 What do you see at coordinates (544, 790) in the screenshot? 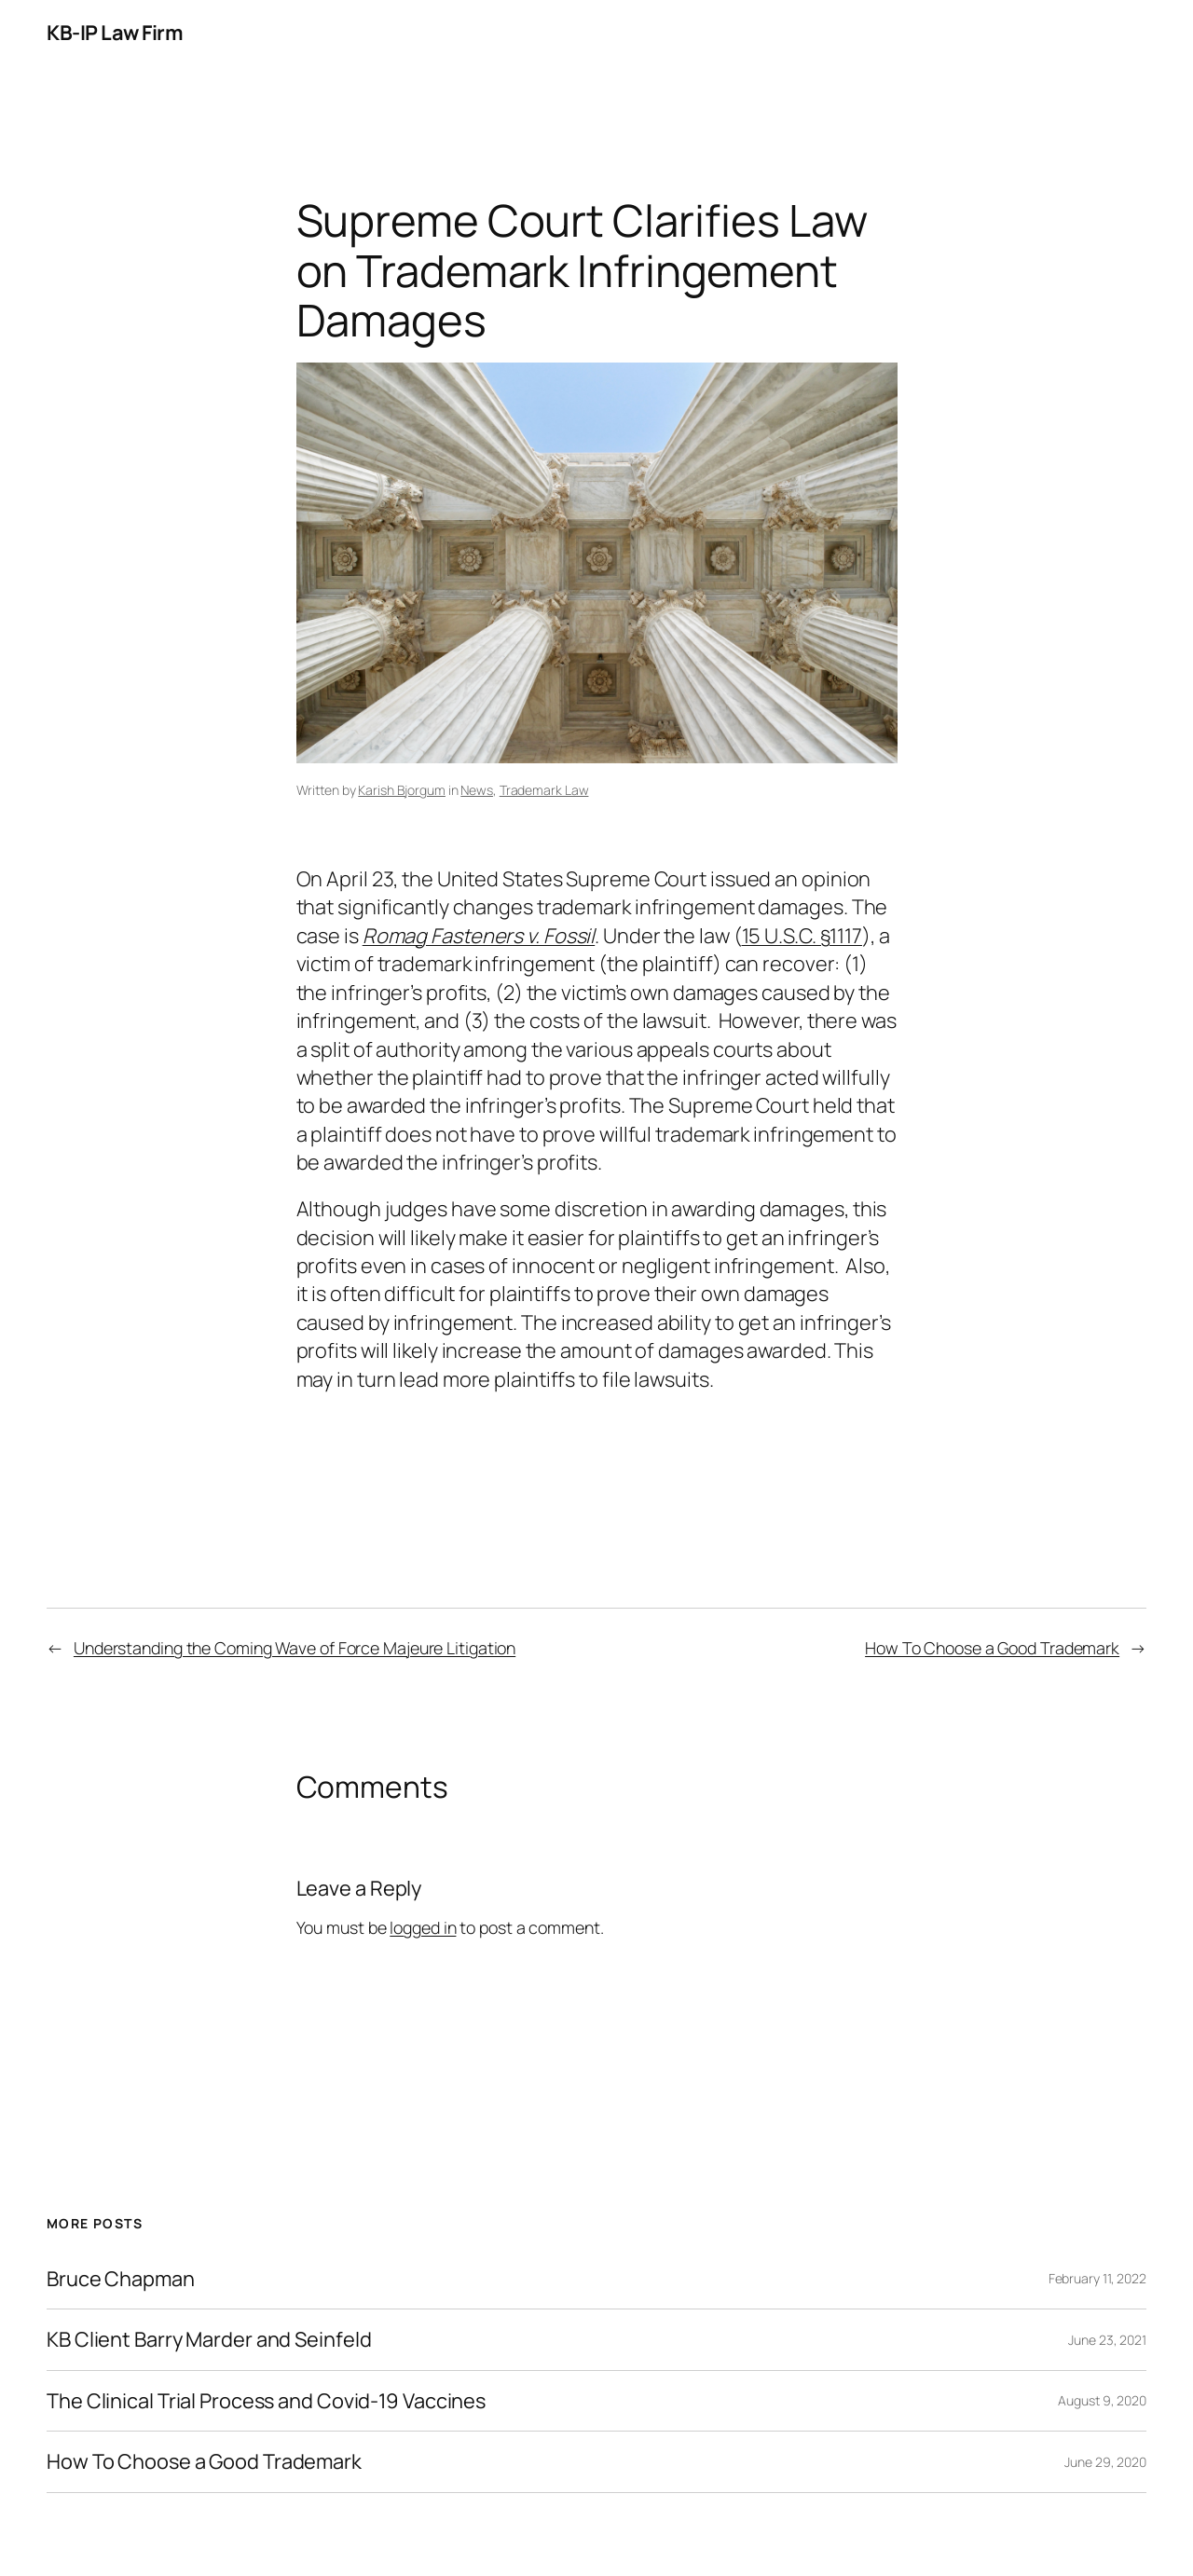
I see `Trademark Law` at bounding box center [544, 790].